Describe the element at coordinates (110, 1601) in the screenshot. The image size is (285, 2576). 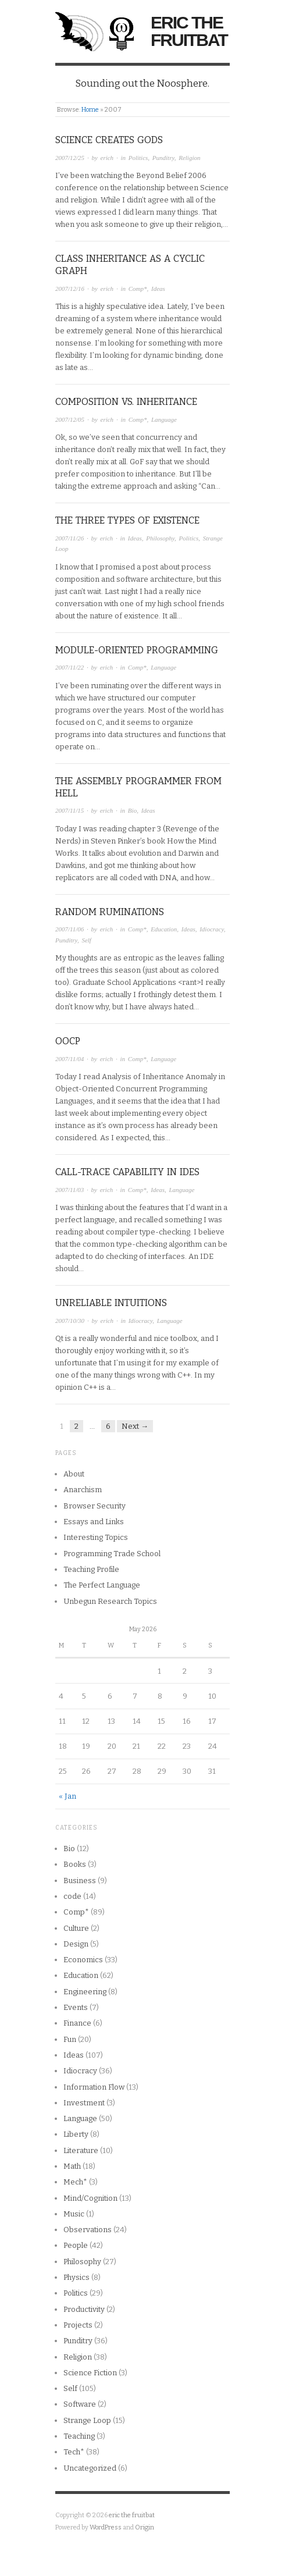
I see `Unbegun Research Topics` at that location.